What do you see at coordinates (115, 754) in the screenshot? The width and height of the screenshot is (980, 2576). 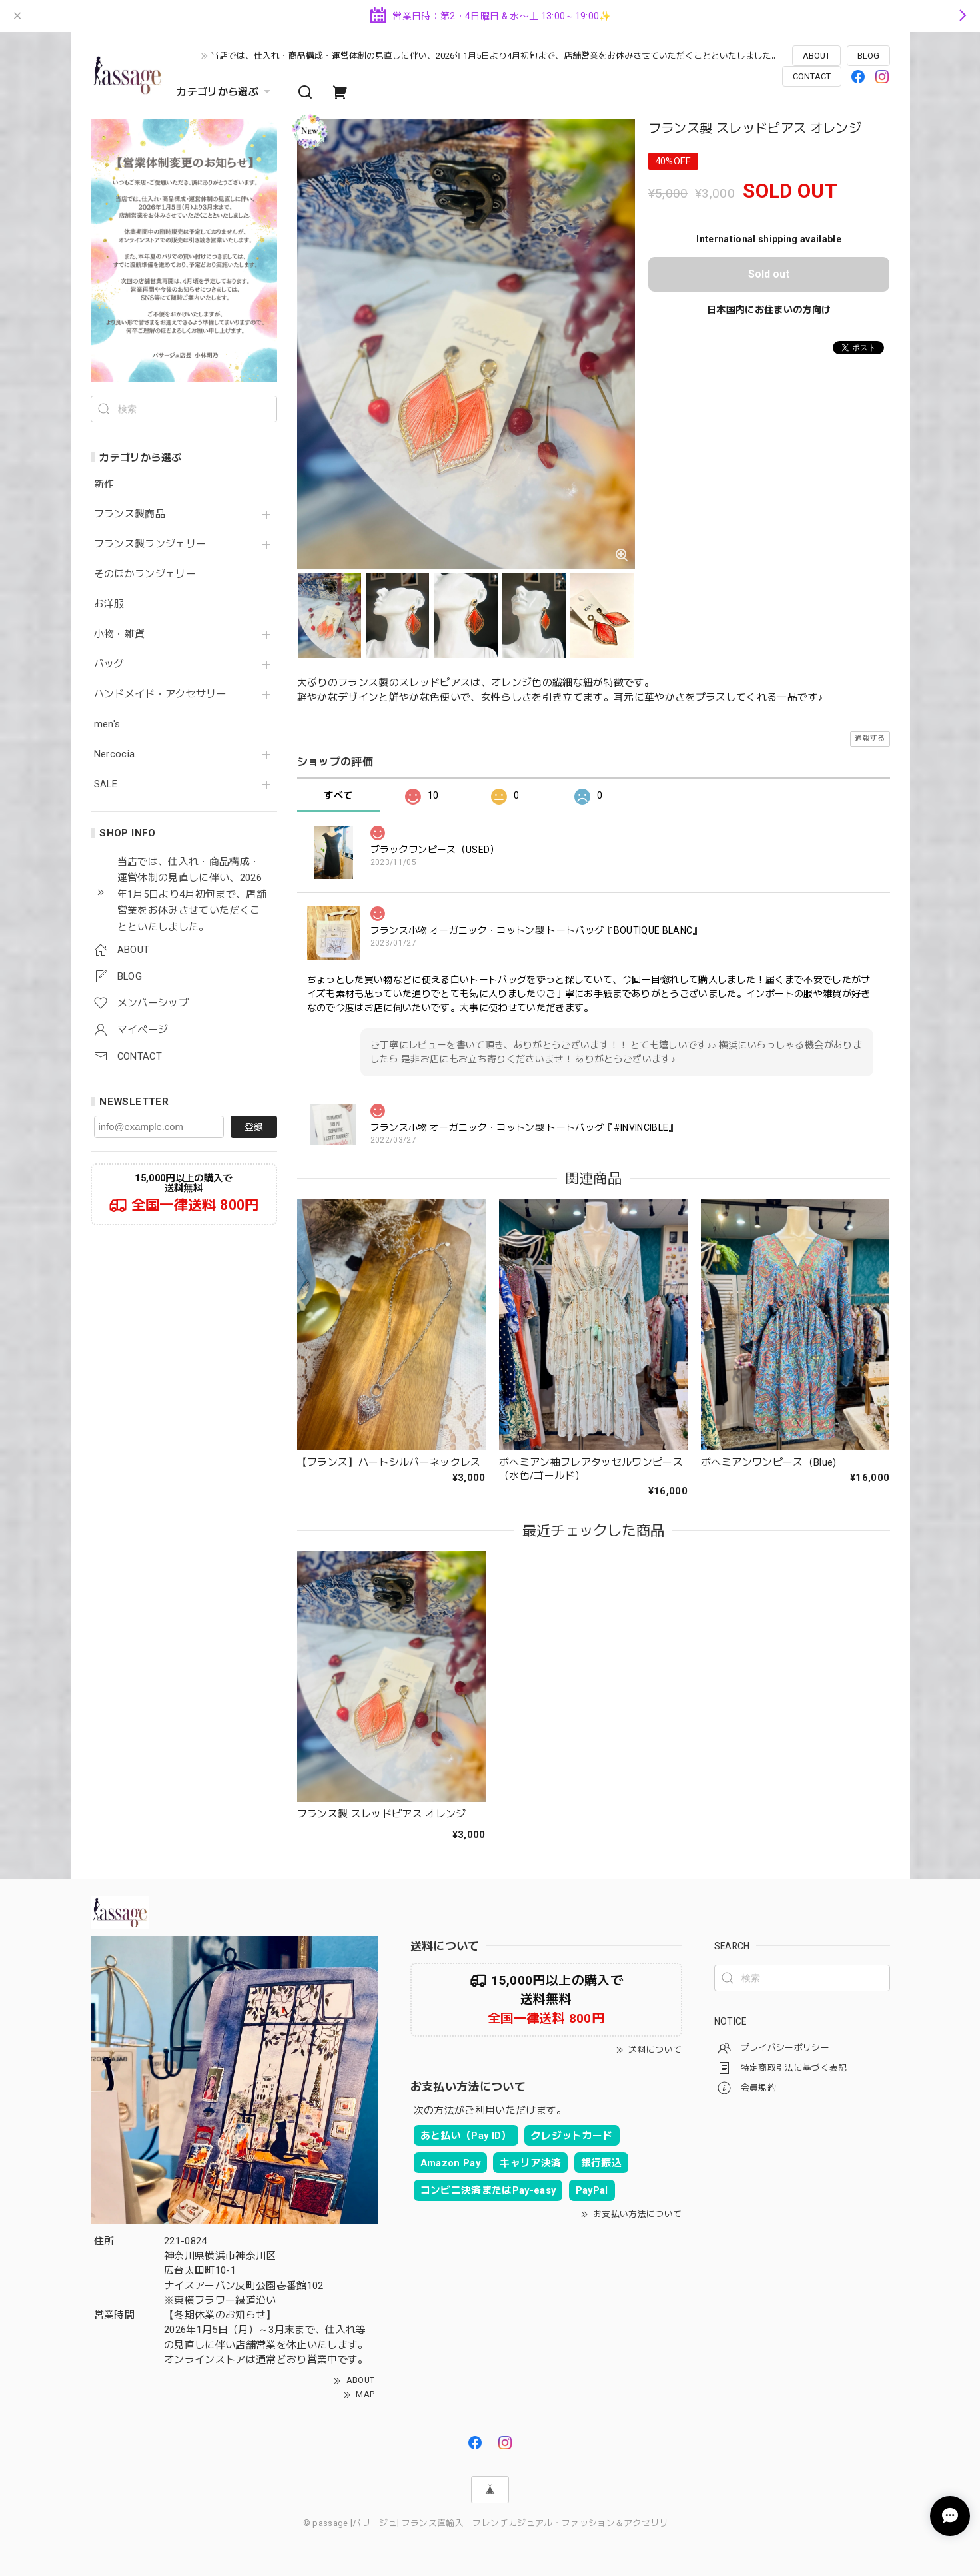 I see `Nercocia.` at bounding box center [115, 754].